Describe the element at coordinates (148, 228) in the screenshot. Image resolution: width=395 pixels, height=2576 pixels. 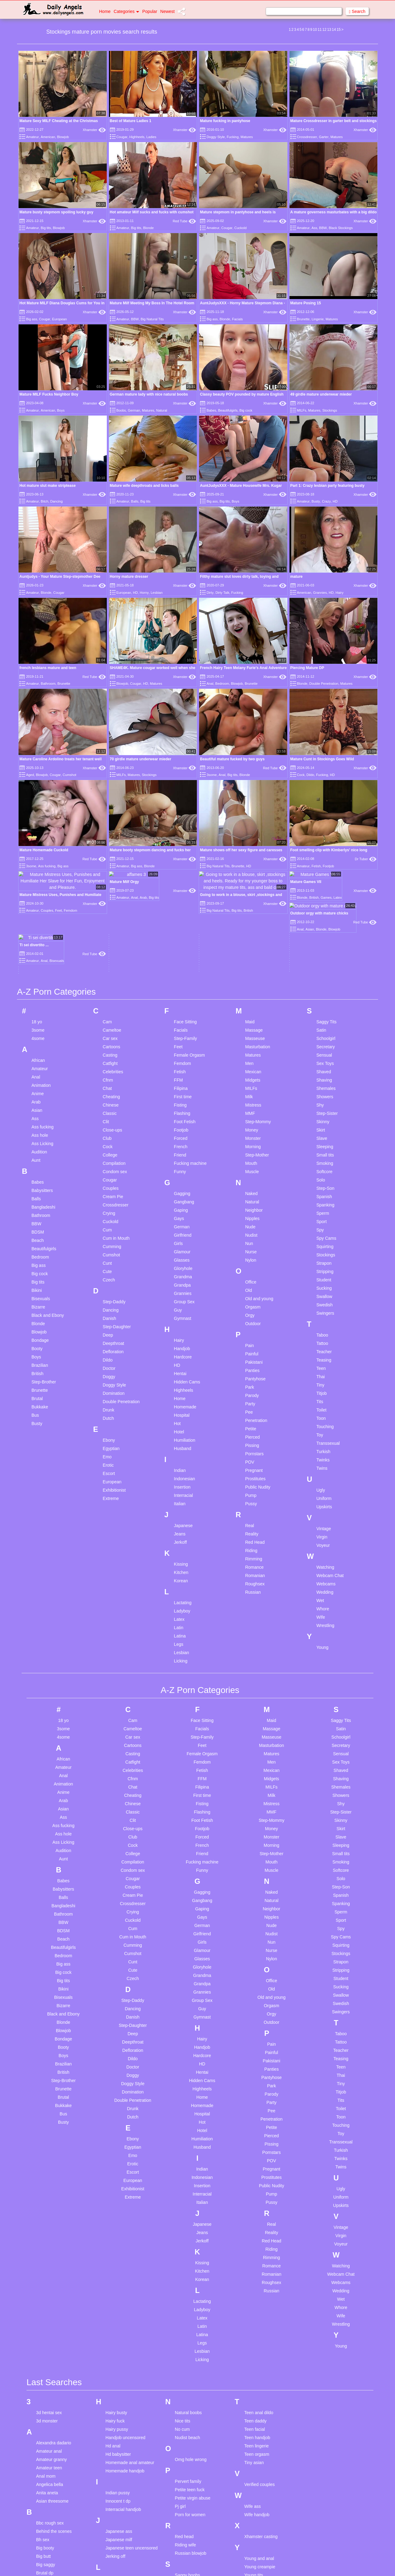
I see `Blonde` at that location.